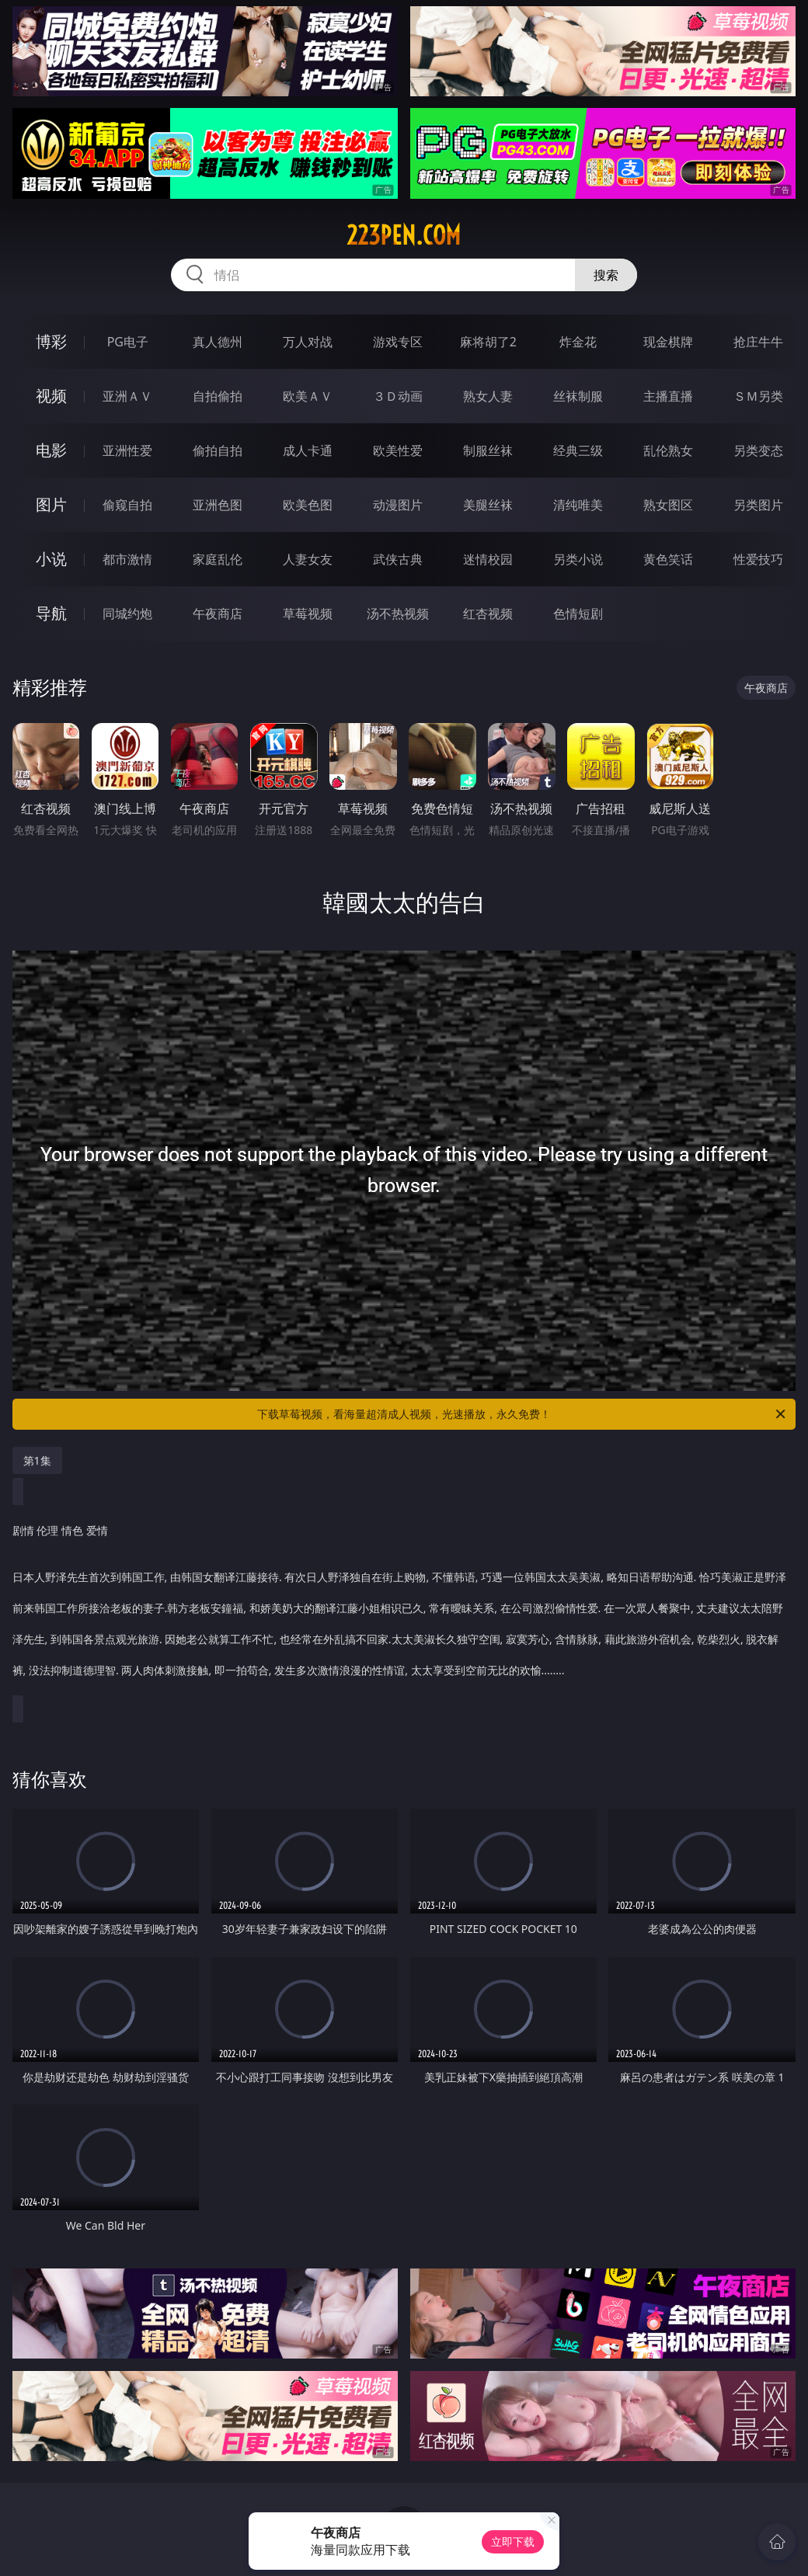  What do you see at coordinates (51, 450) in the screenshot?
I see `电影` at bounding box center [51, 450].